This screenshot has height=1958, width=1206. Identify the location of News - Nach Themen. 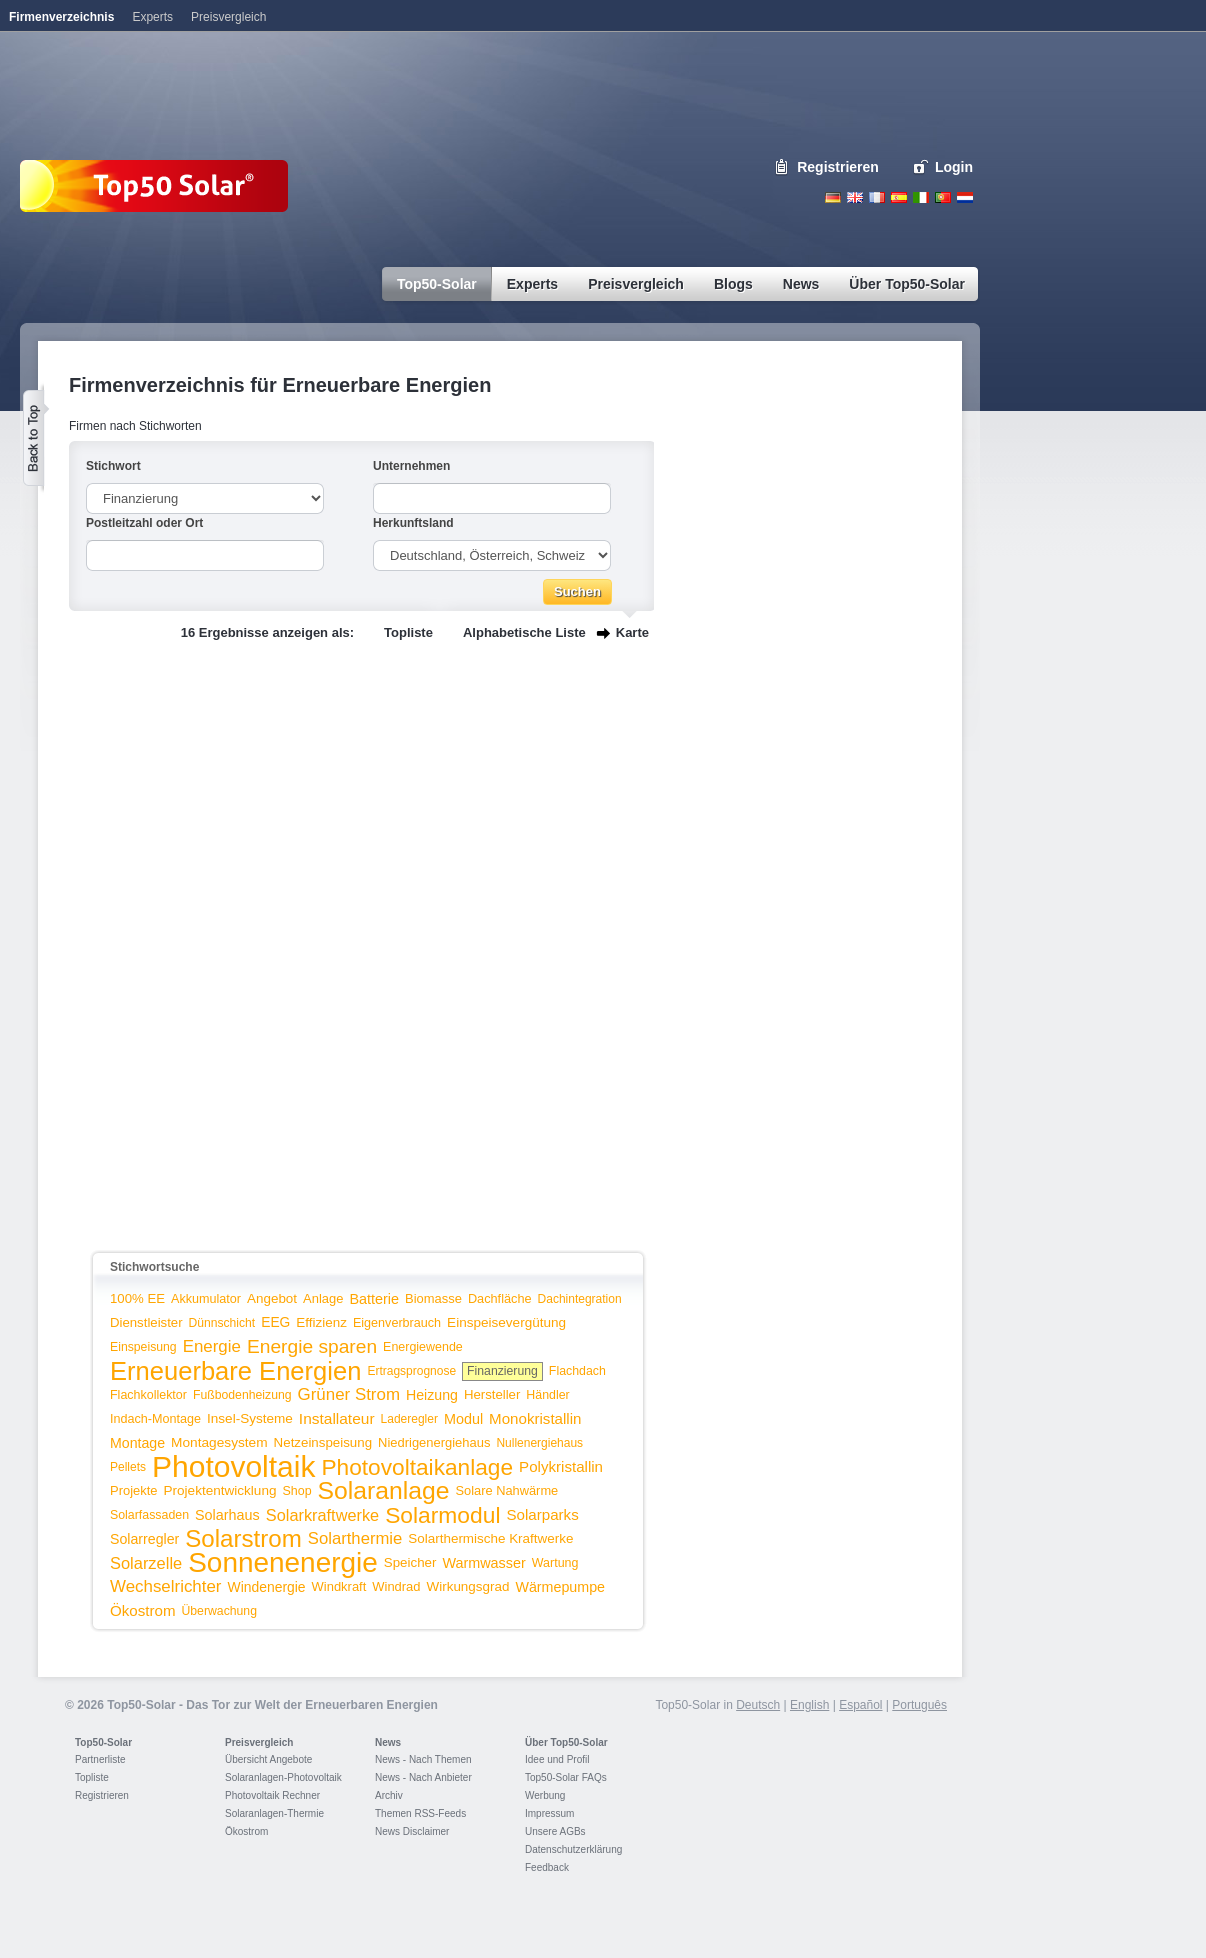
(423, 1759).